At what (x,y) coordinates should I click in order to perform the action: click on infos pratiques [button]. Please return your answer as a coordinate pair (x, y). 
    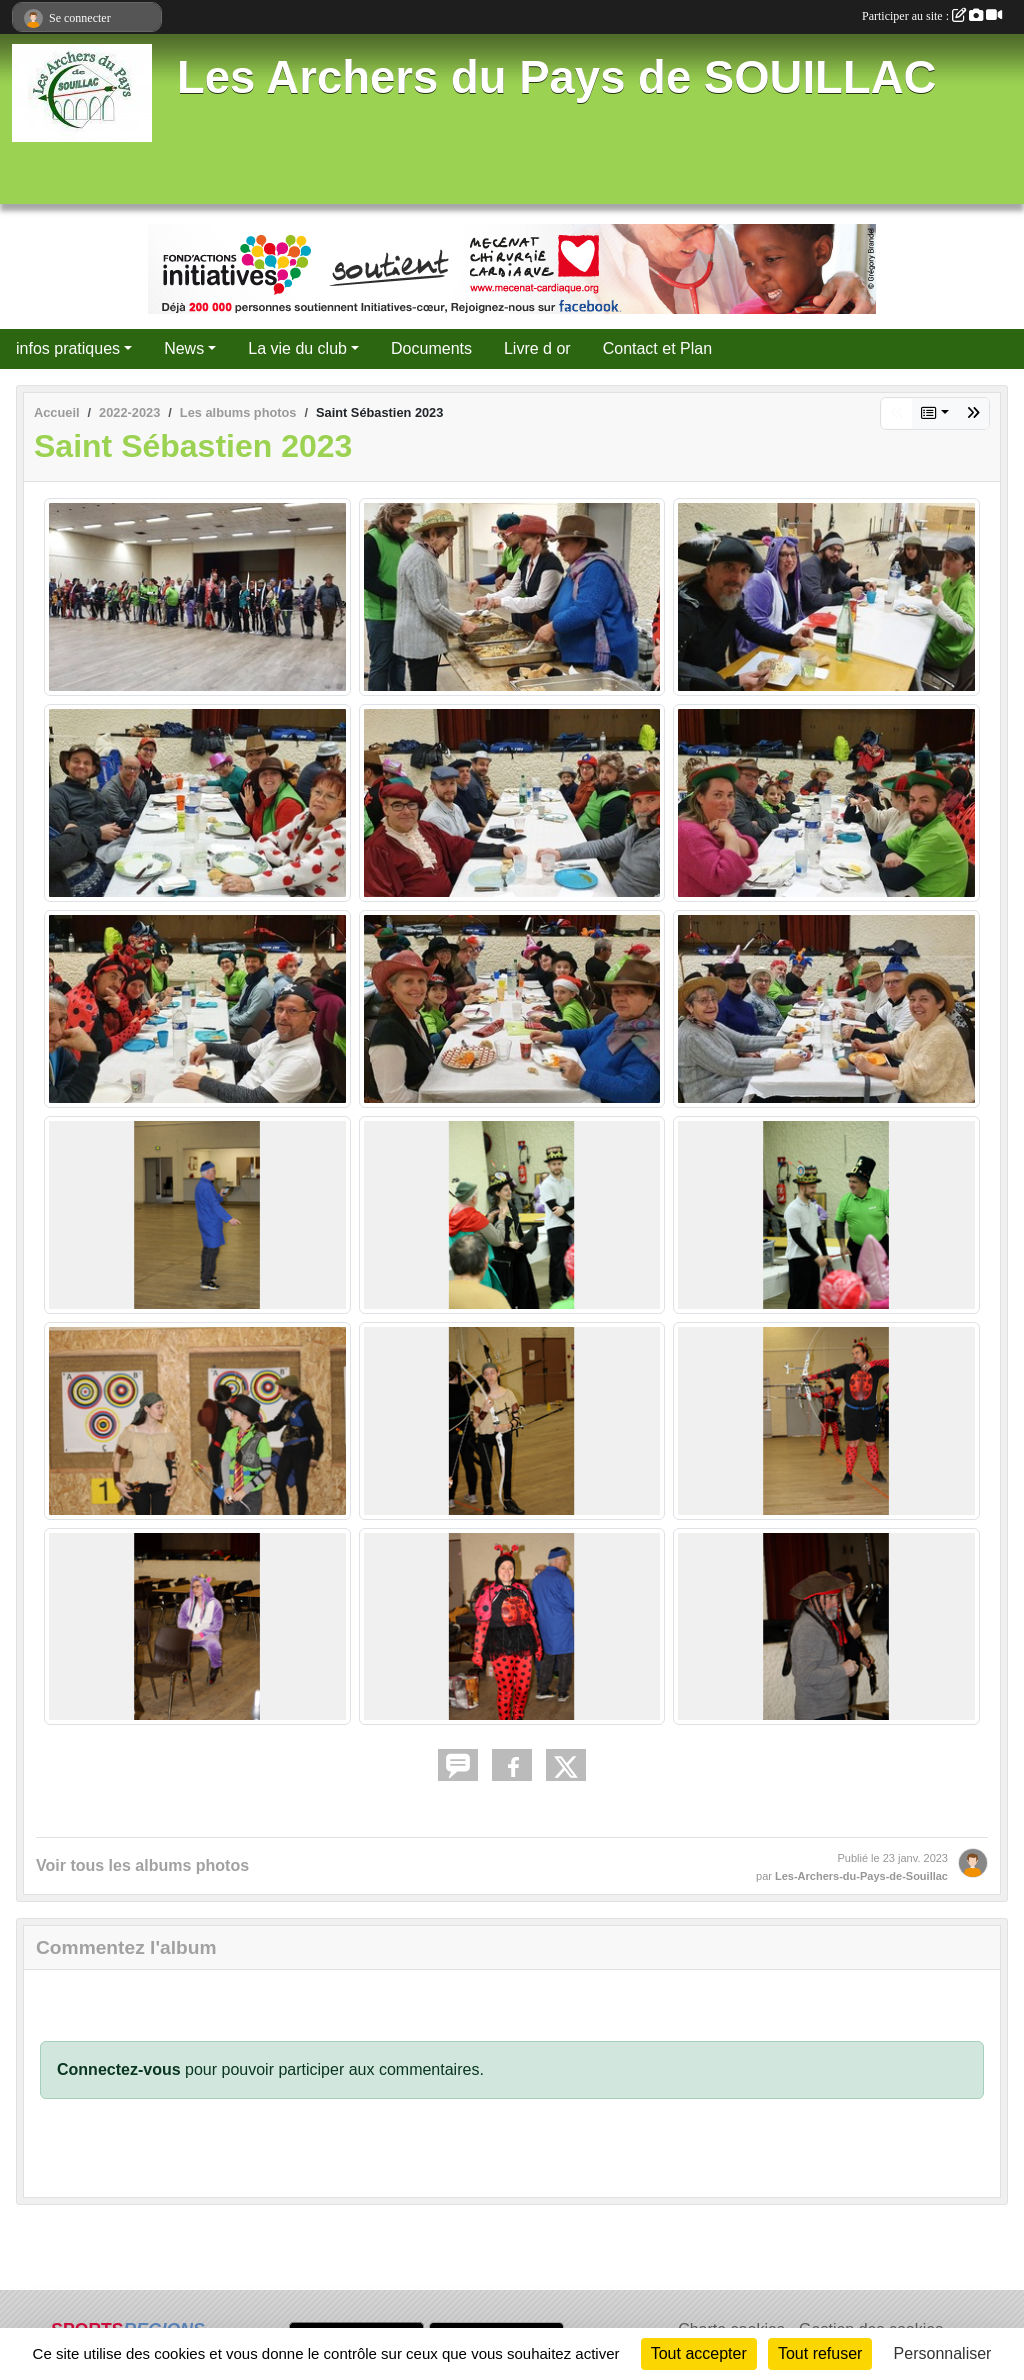
    Looking at the image, I should click on (68, 348).